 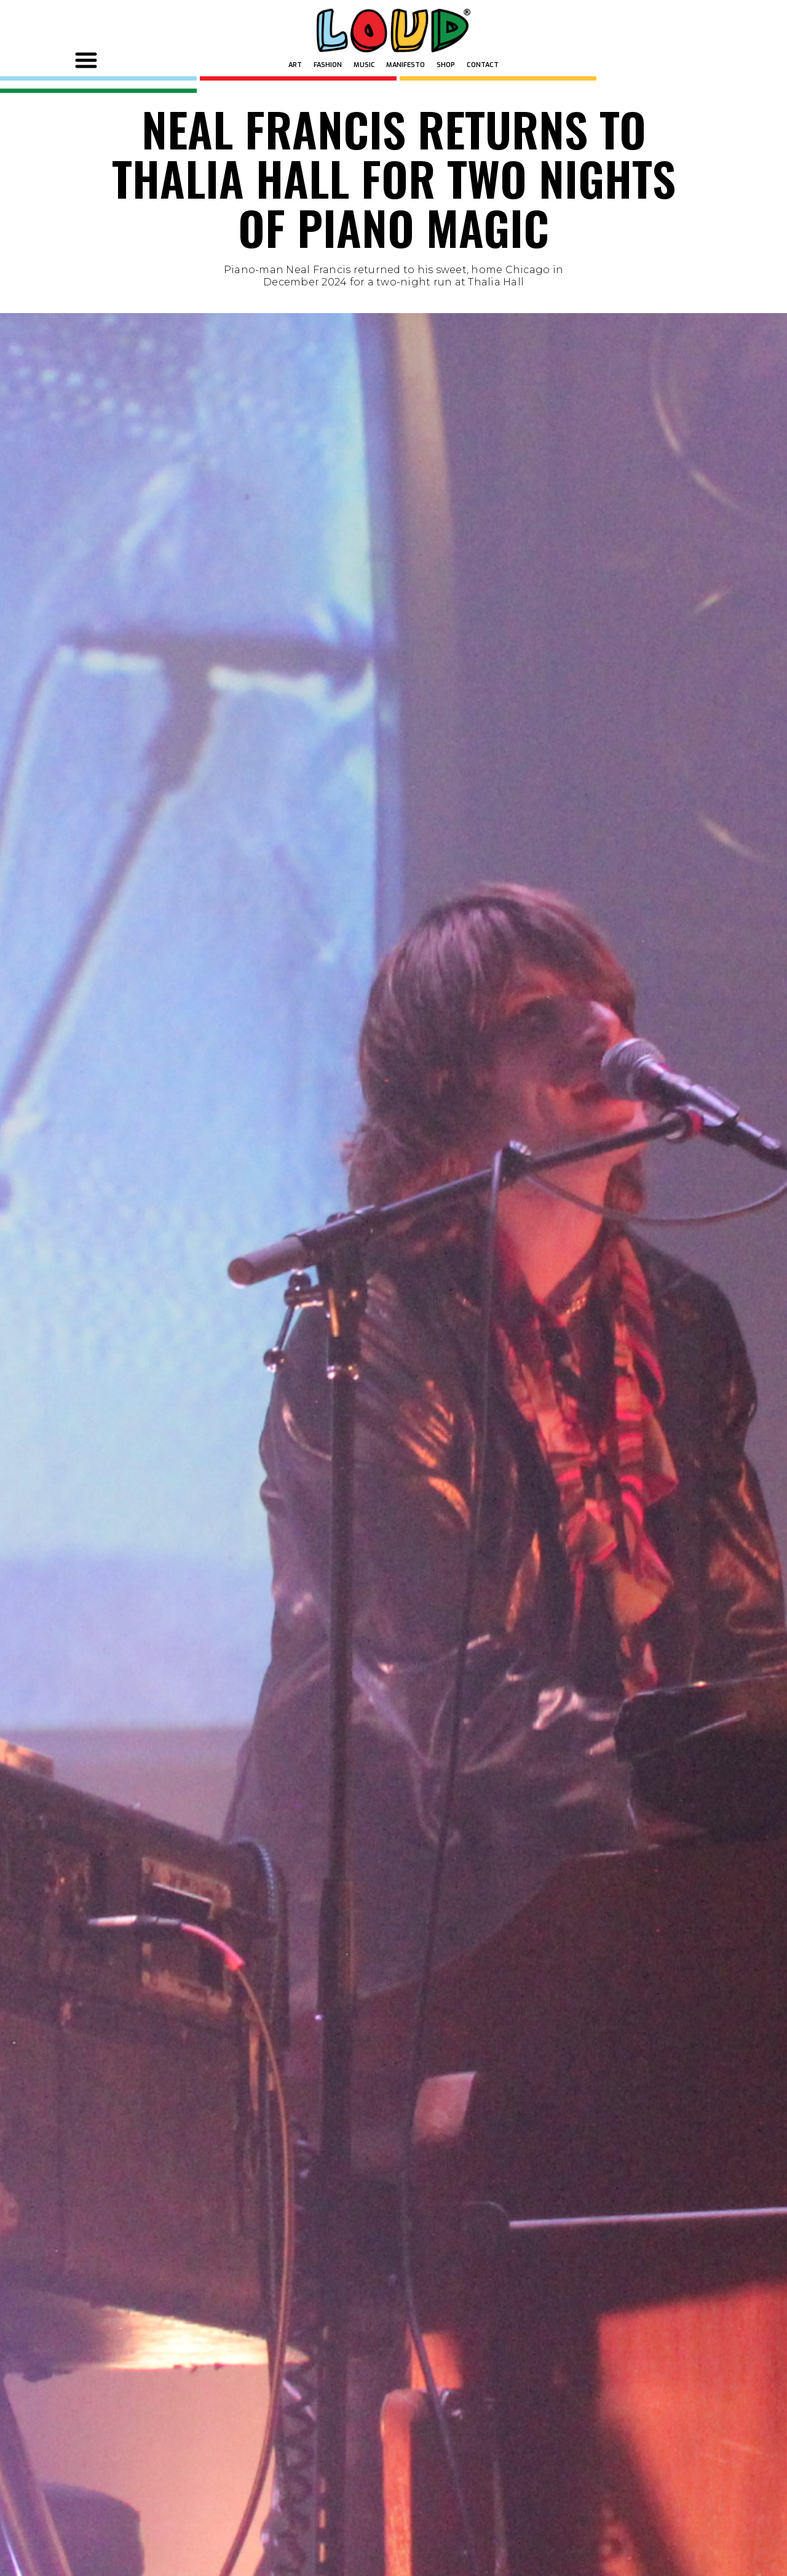 I want to click on MUSIC, so click(x=364, y=65).